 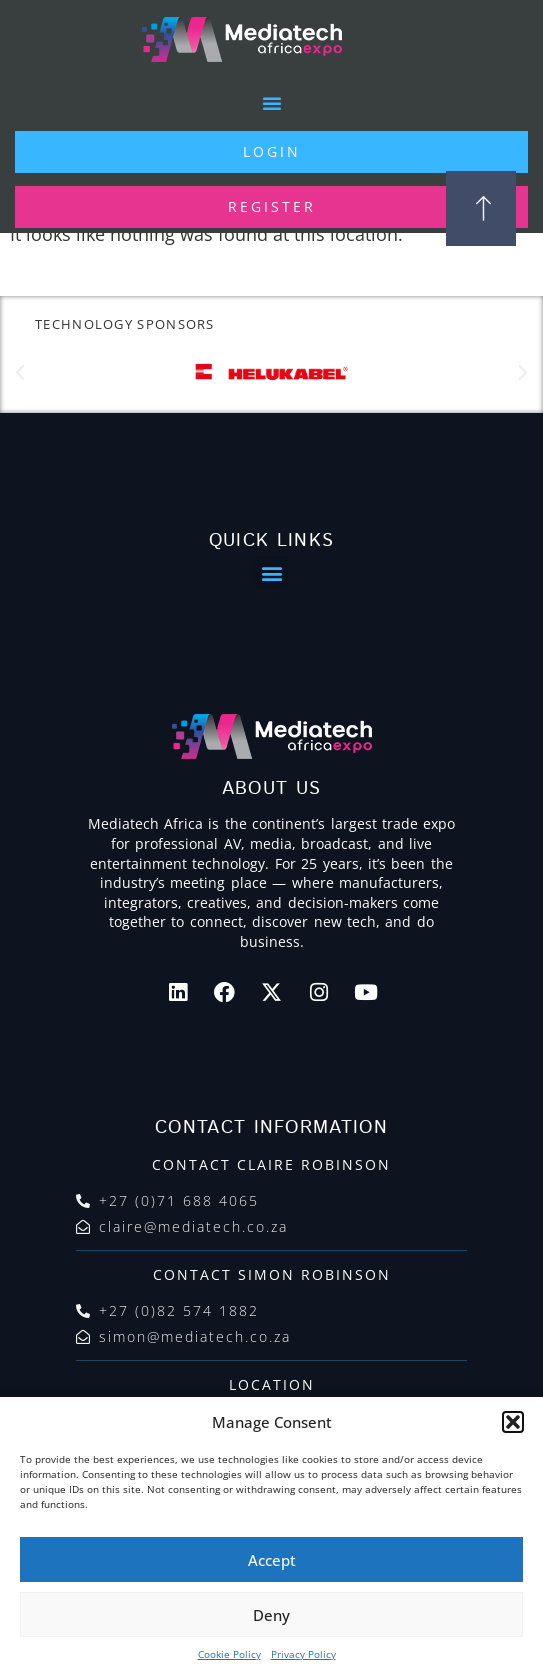 I want to click on Deny, so click(x=271, y=1615).